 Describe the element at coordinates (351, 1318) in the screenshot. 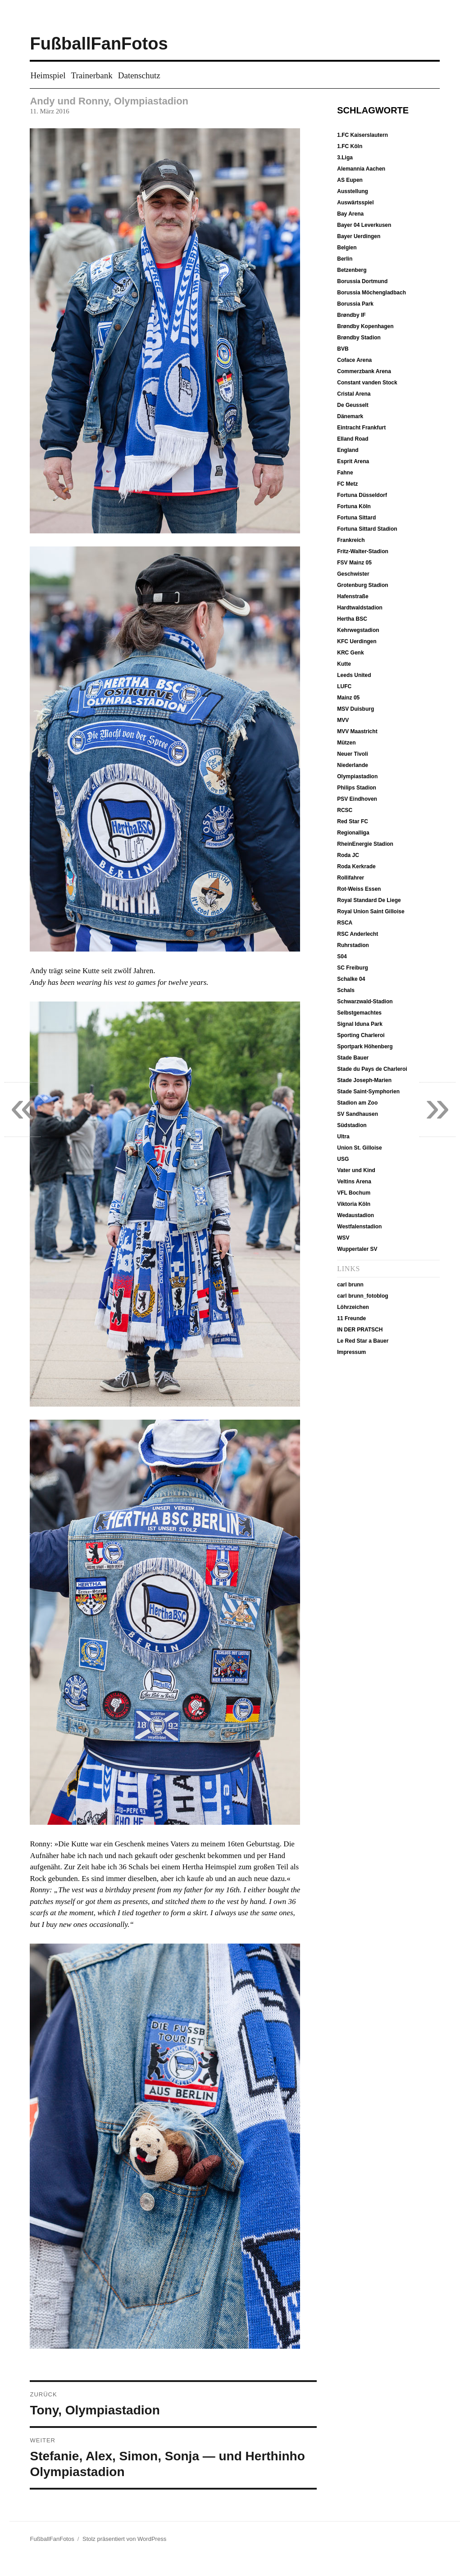

I see `11 Freunde` at that location.